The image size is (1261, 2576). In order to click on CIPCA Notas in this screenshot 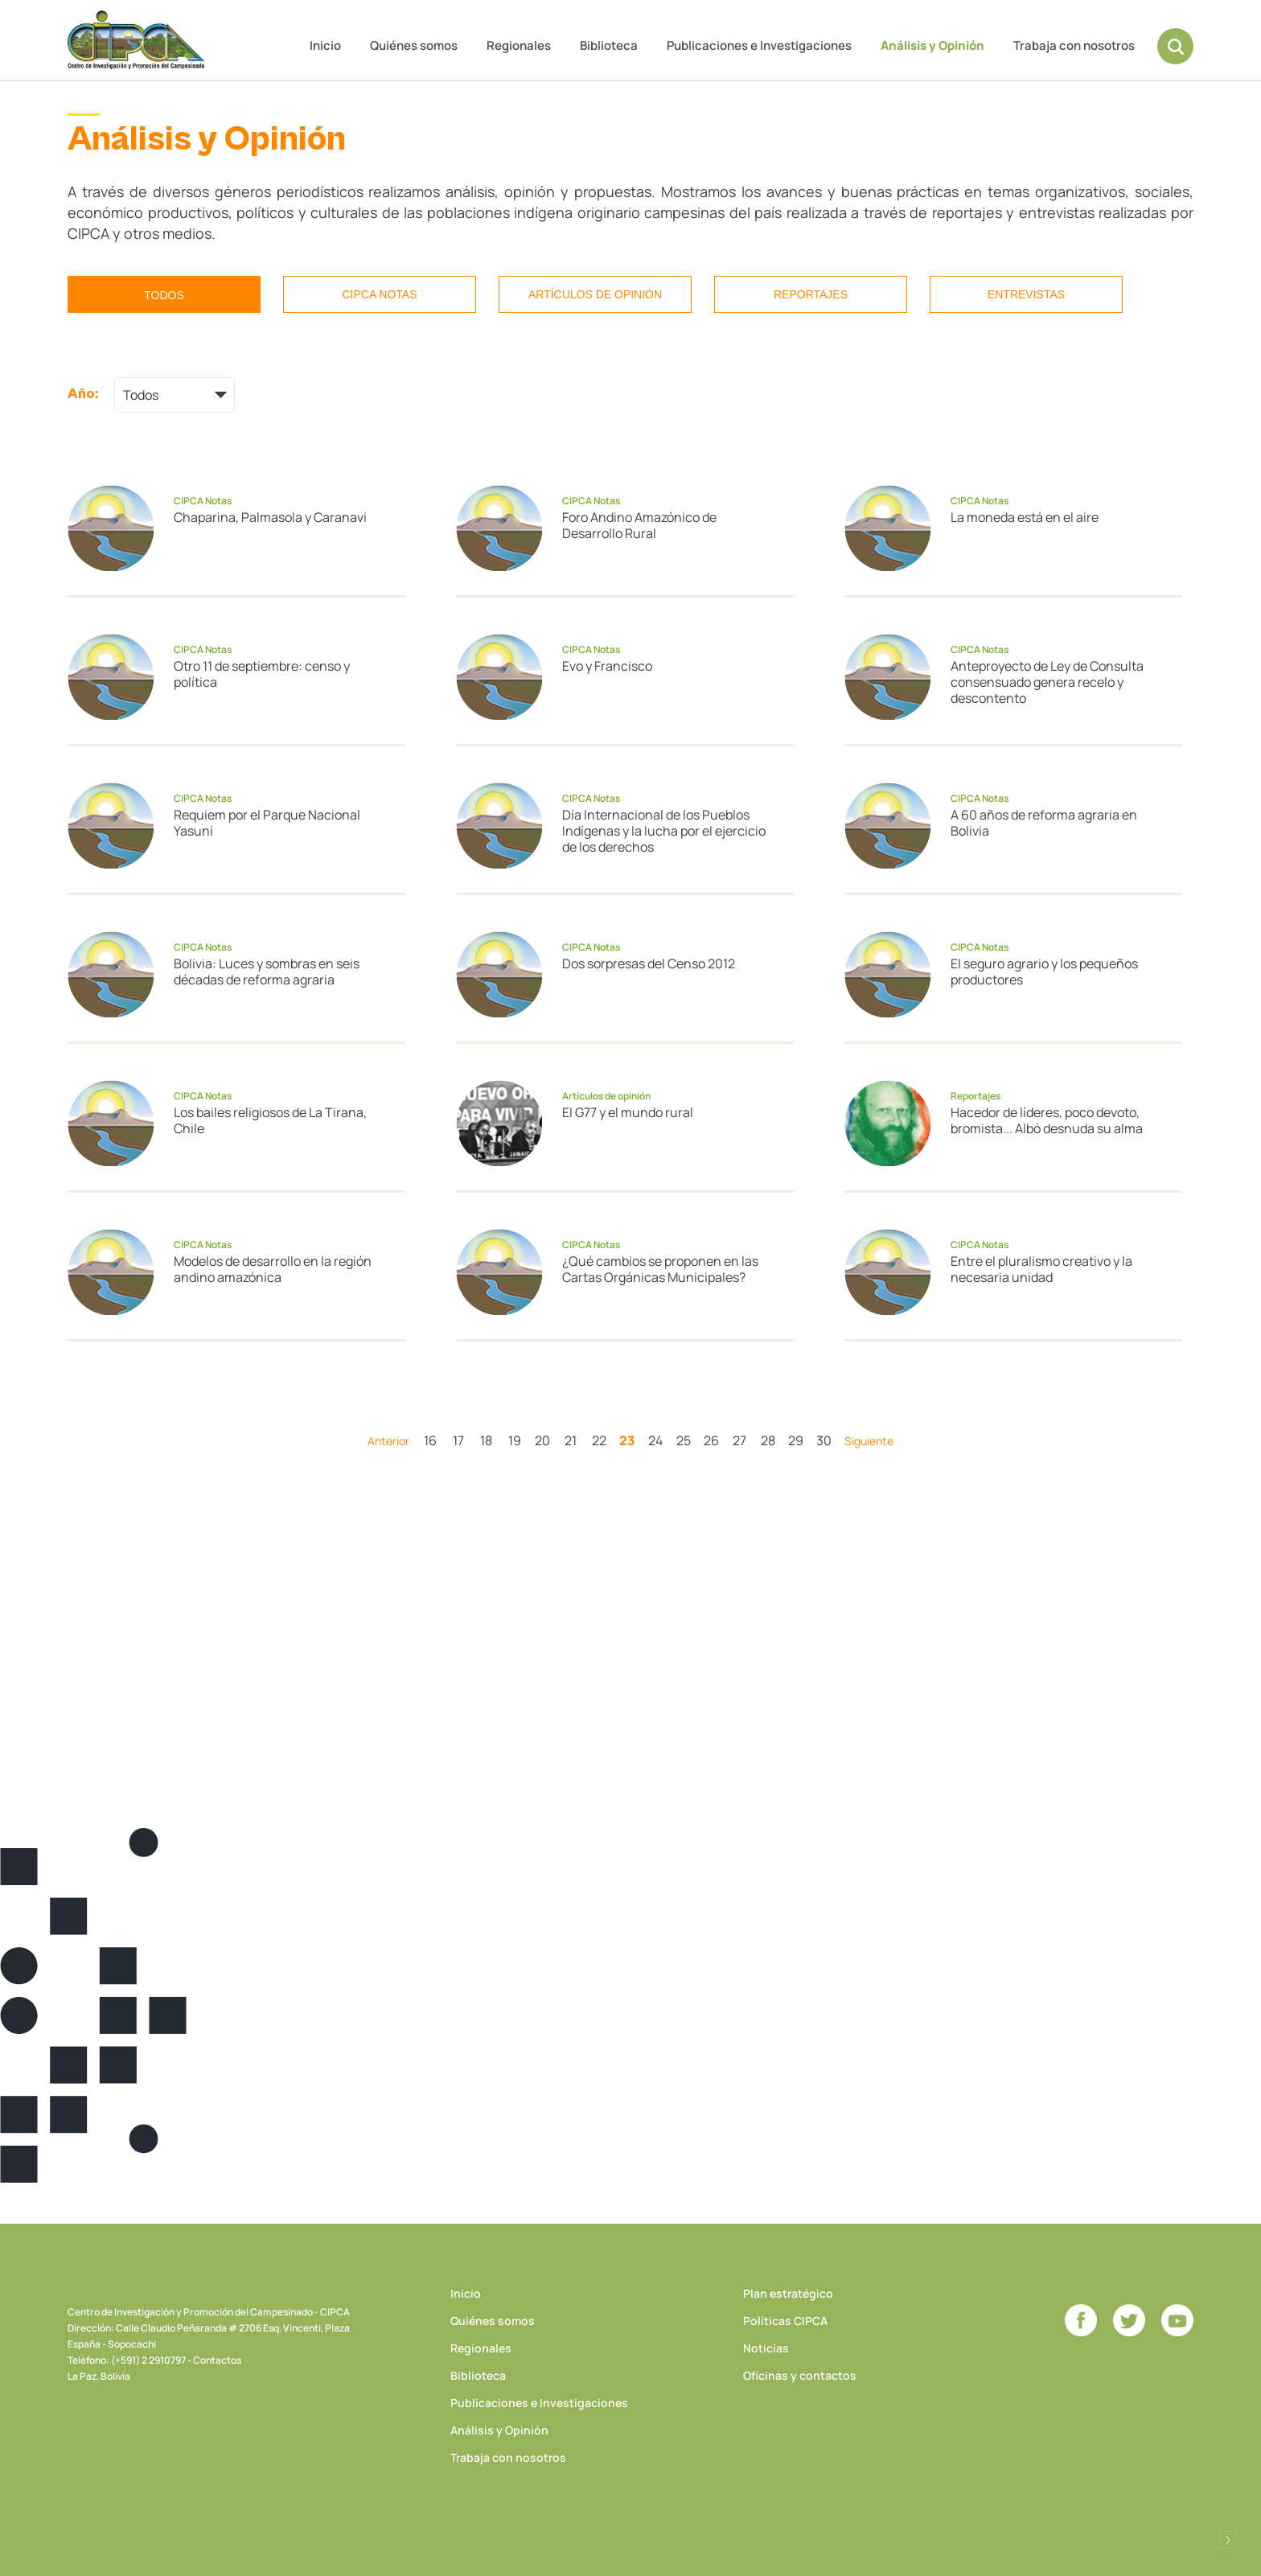, I will do `click(379, 294)`.